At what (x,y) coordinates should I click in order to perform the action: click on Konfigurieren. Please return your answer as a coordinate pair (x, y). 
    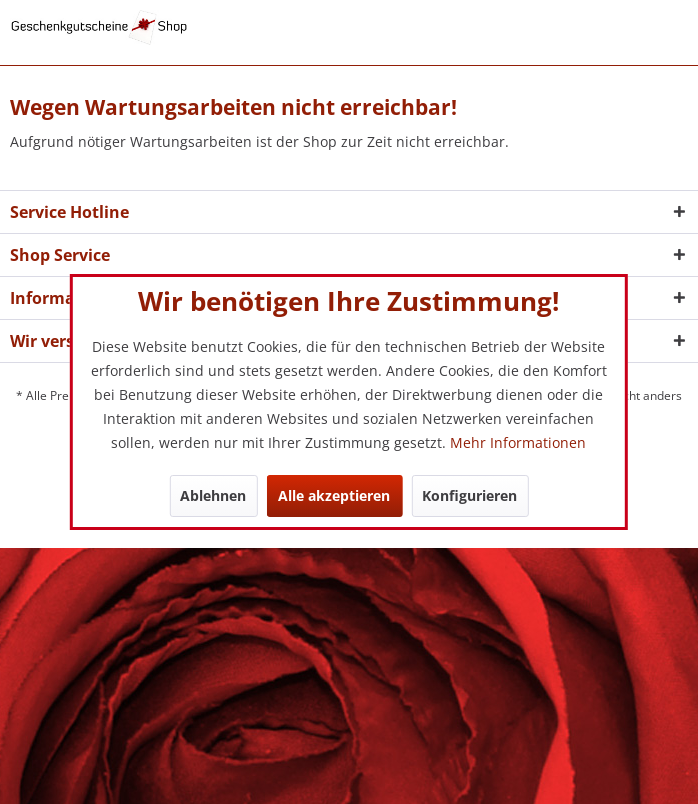
    Looking at the image, I should click on (469, 495).